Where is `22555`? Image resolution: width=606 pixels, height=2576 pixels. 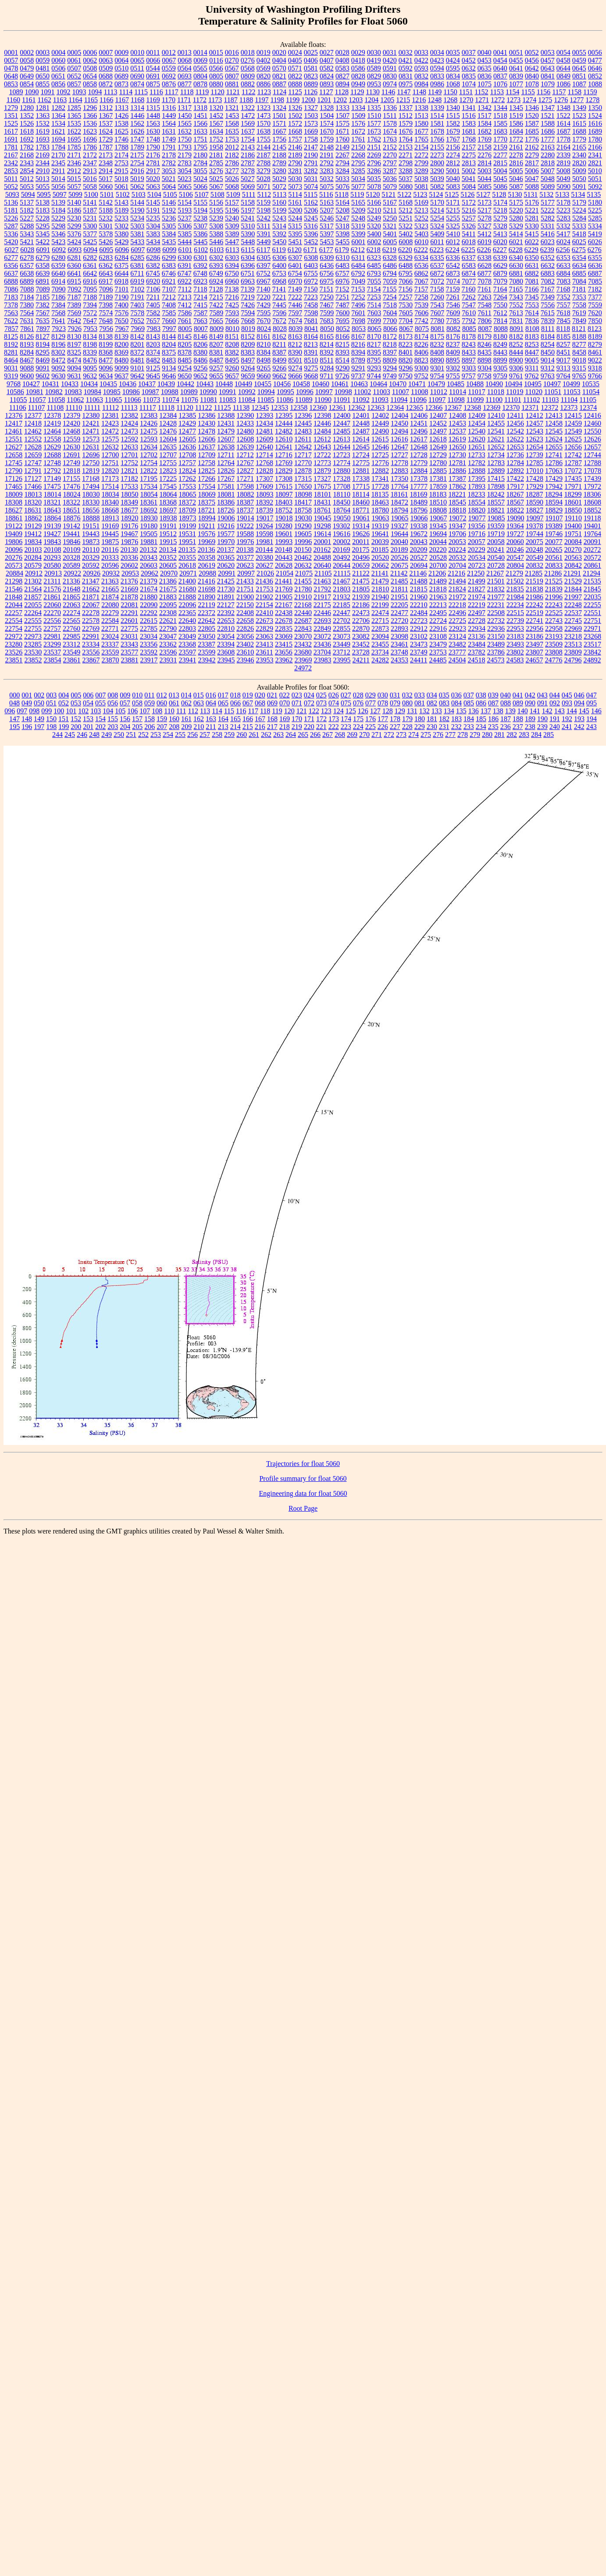 22555 is located at coordinates (33, 620).